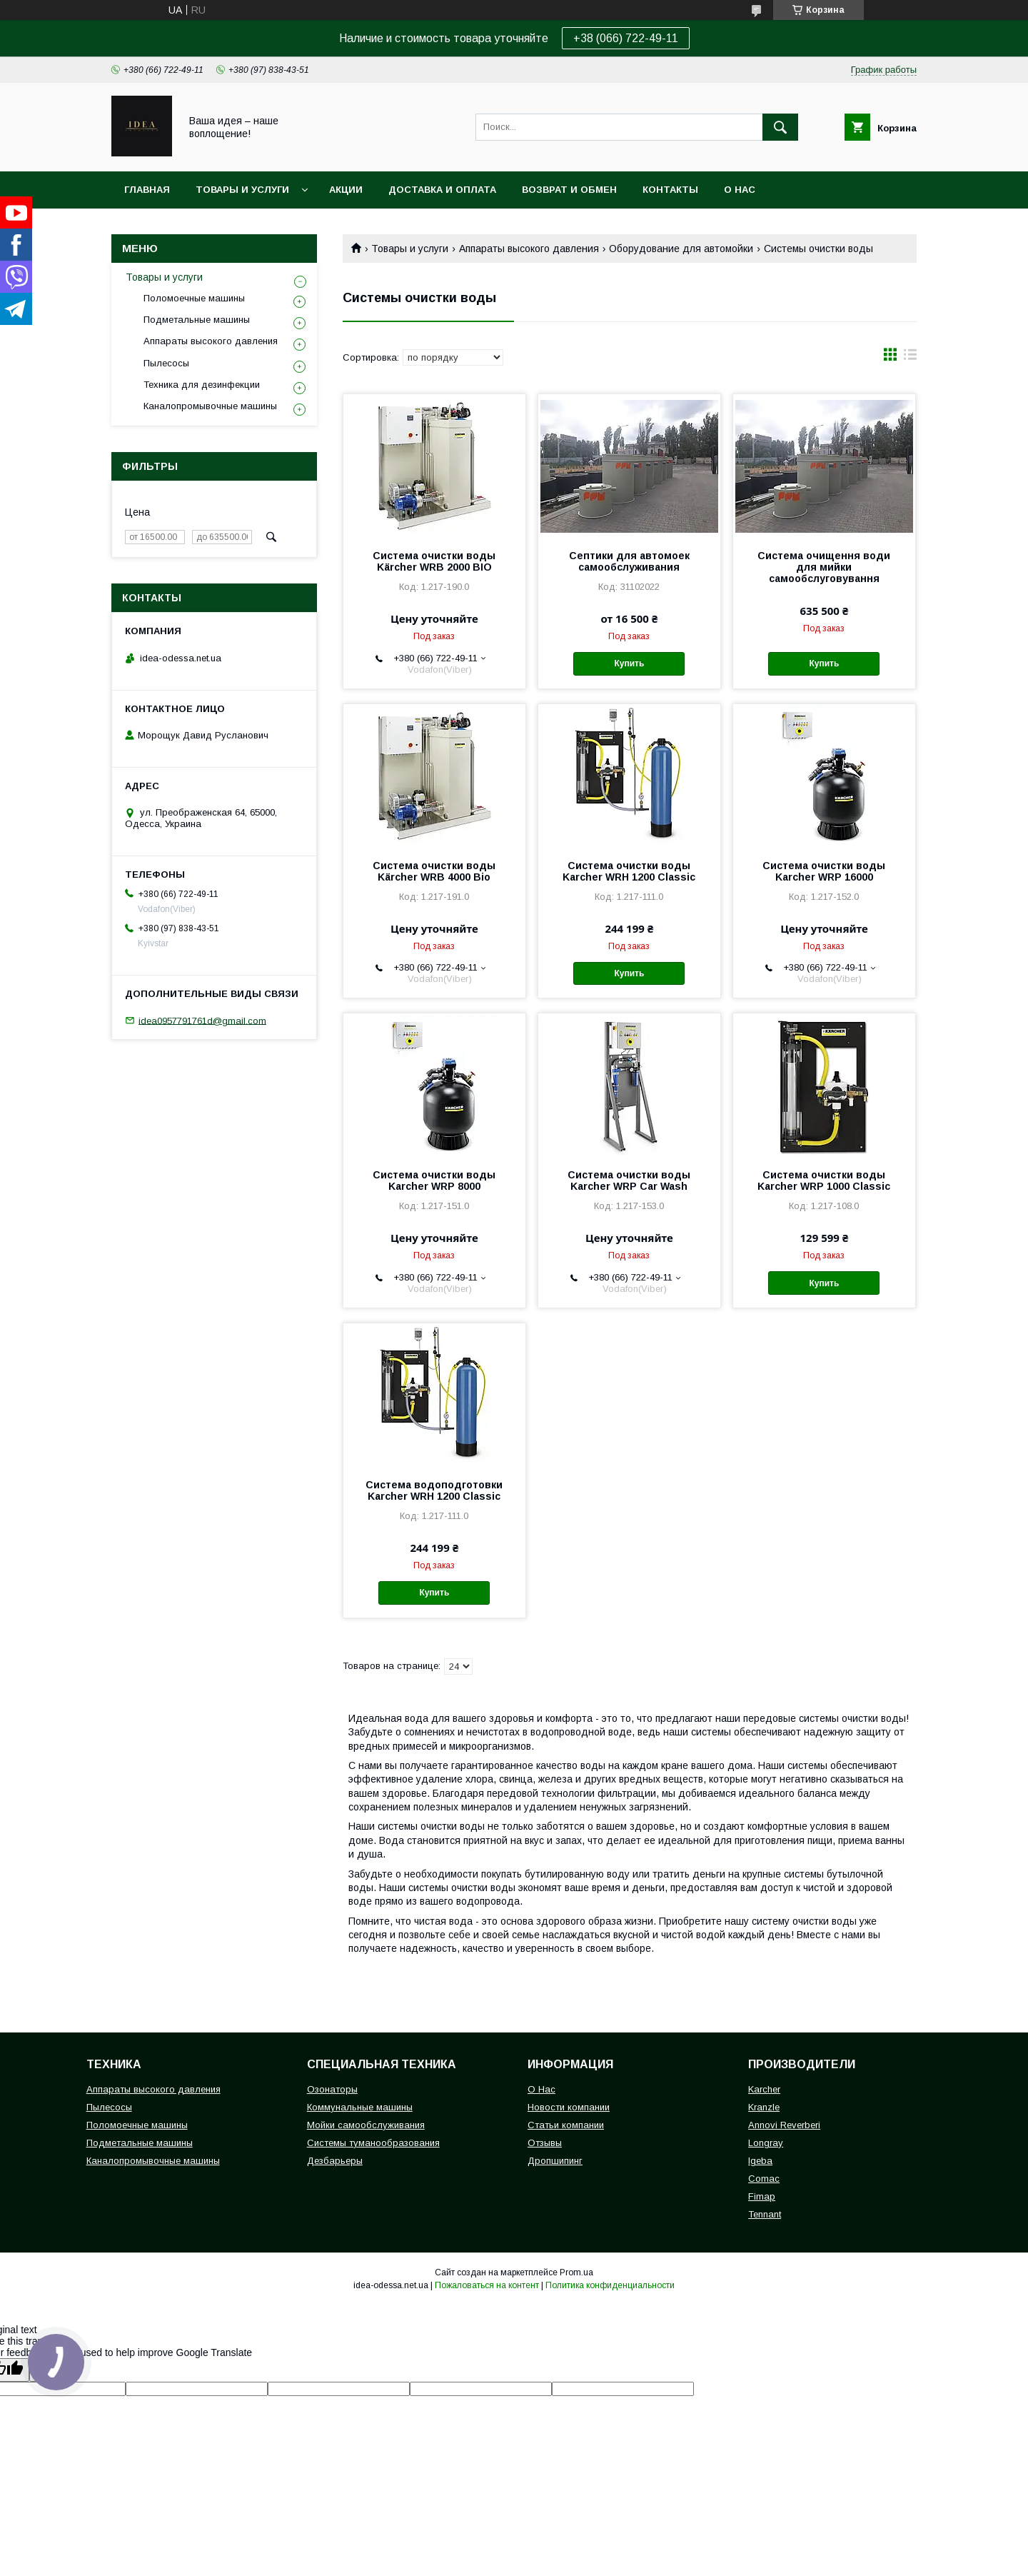 The height and width of the screenshot is (2576, 1028). What do you see at coordinates (760, 2160) in the screenshot?
I see `Igeba` at bounding box center [760, 2160].